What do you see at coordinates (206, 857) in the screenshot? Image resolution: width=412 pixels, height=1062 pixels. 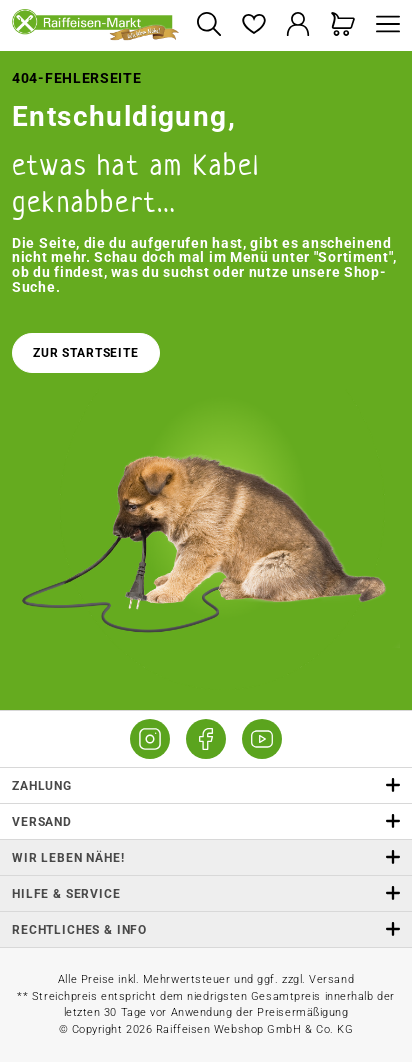 I see `Wir leben Nähe! [listitem]` at bounding box center [206, 857].